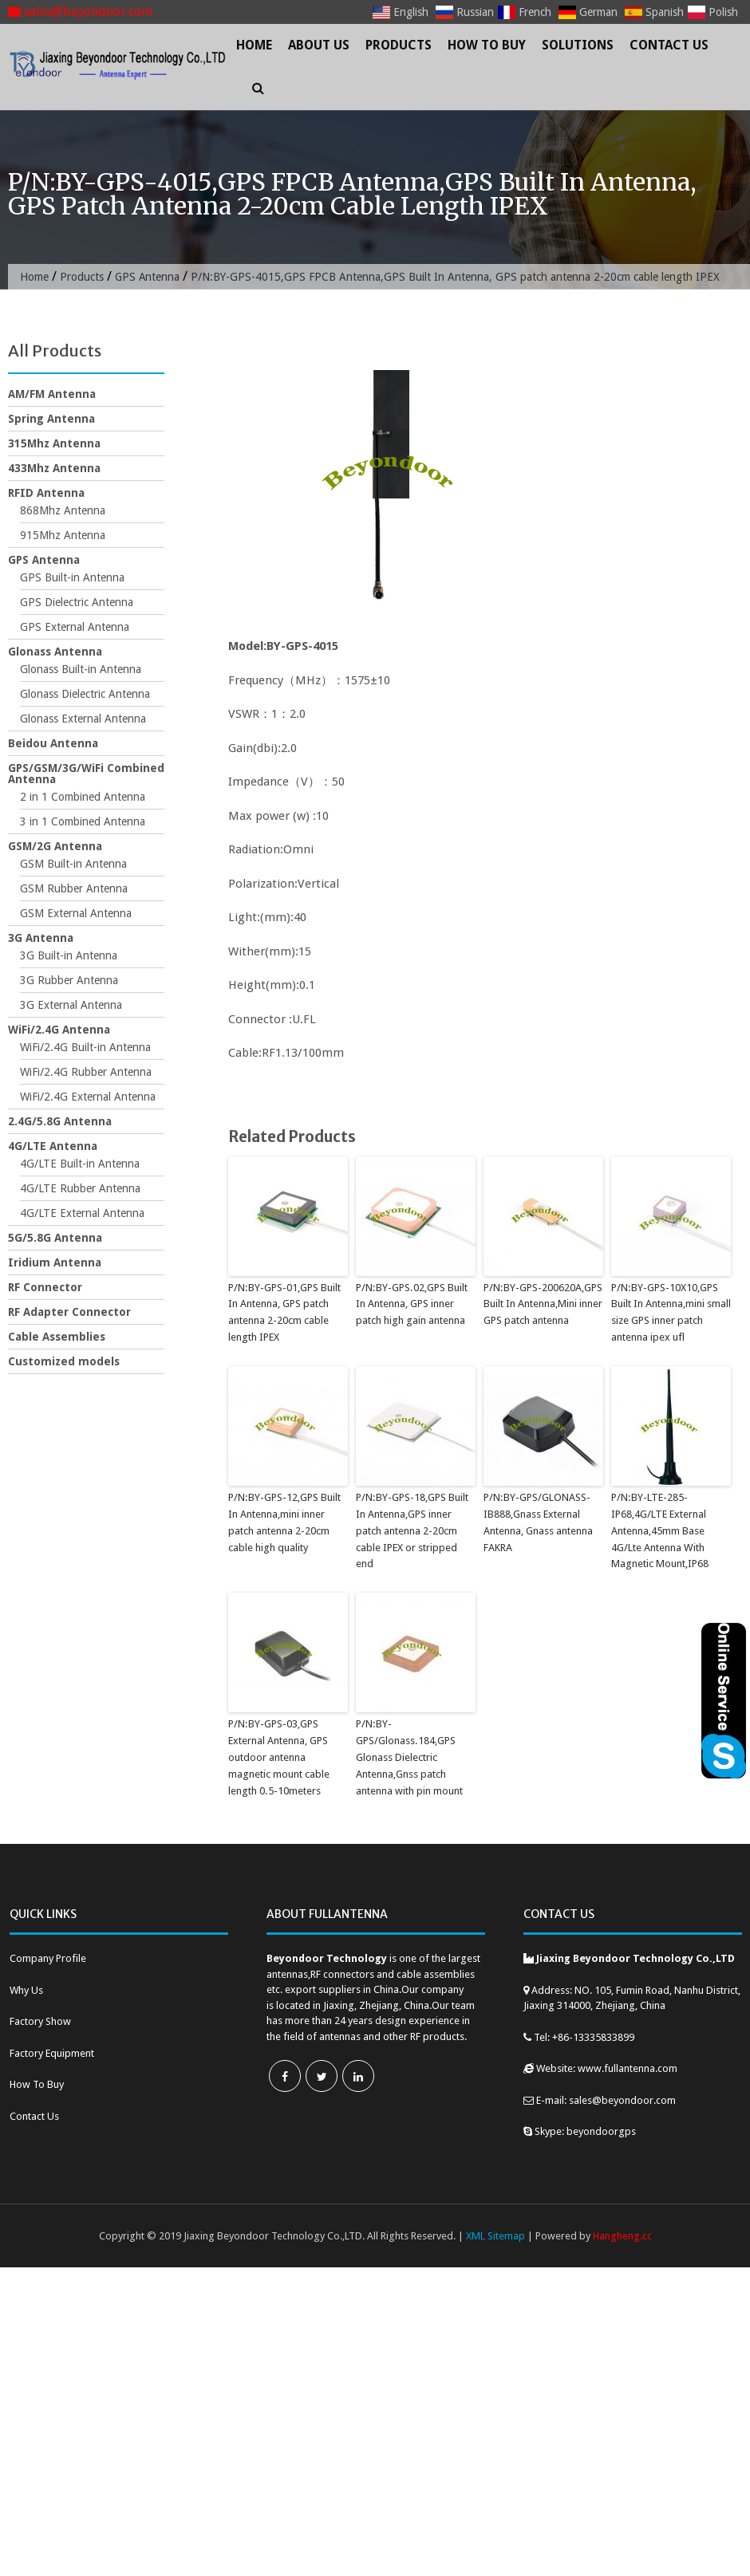 The height and width of the screenshot is (2576, 750). I want to click on GSM/2G Antenna, so click(55, 846).